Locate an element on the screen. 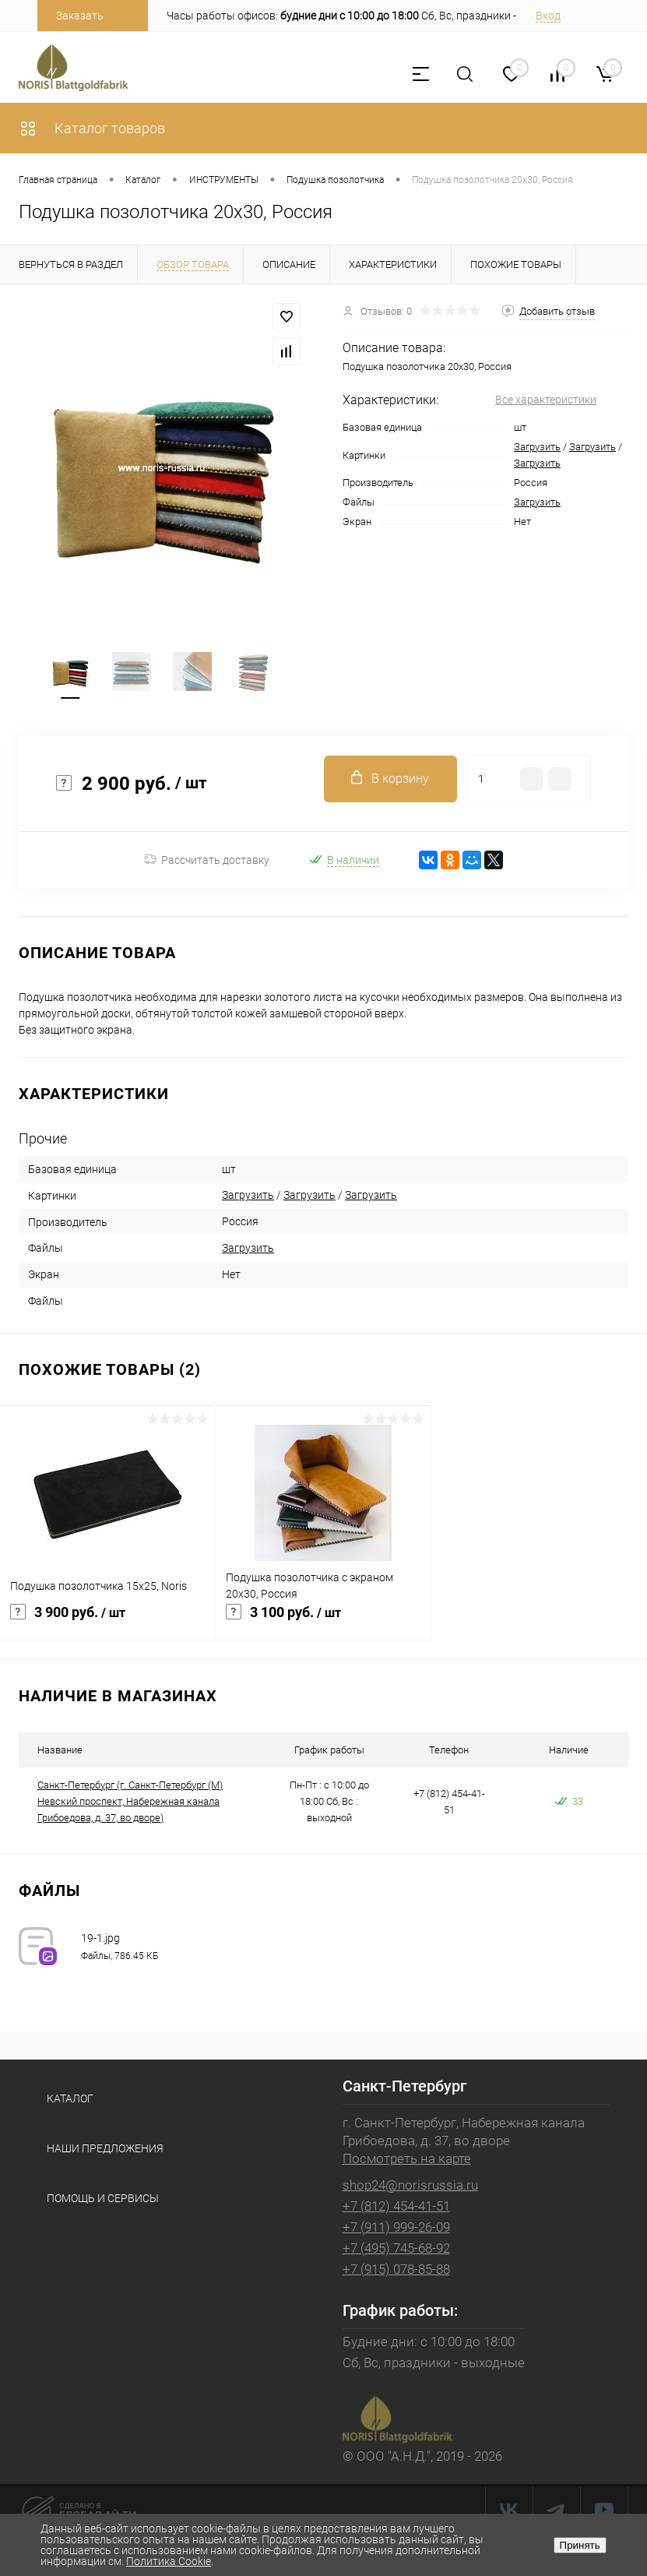  Политика Cookie is located at coordinates (168, 2561).